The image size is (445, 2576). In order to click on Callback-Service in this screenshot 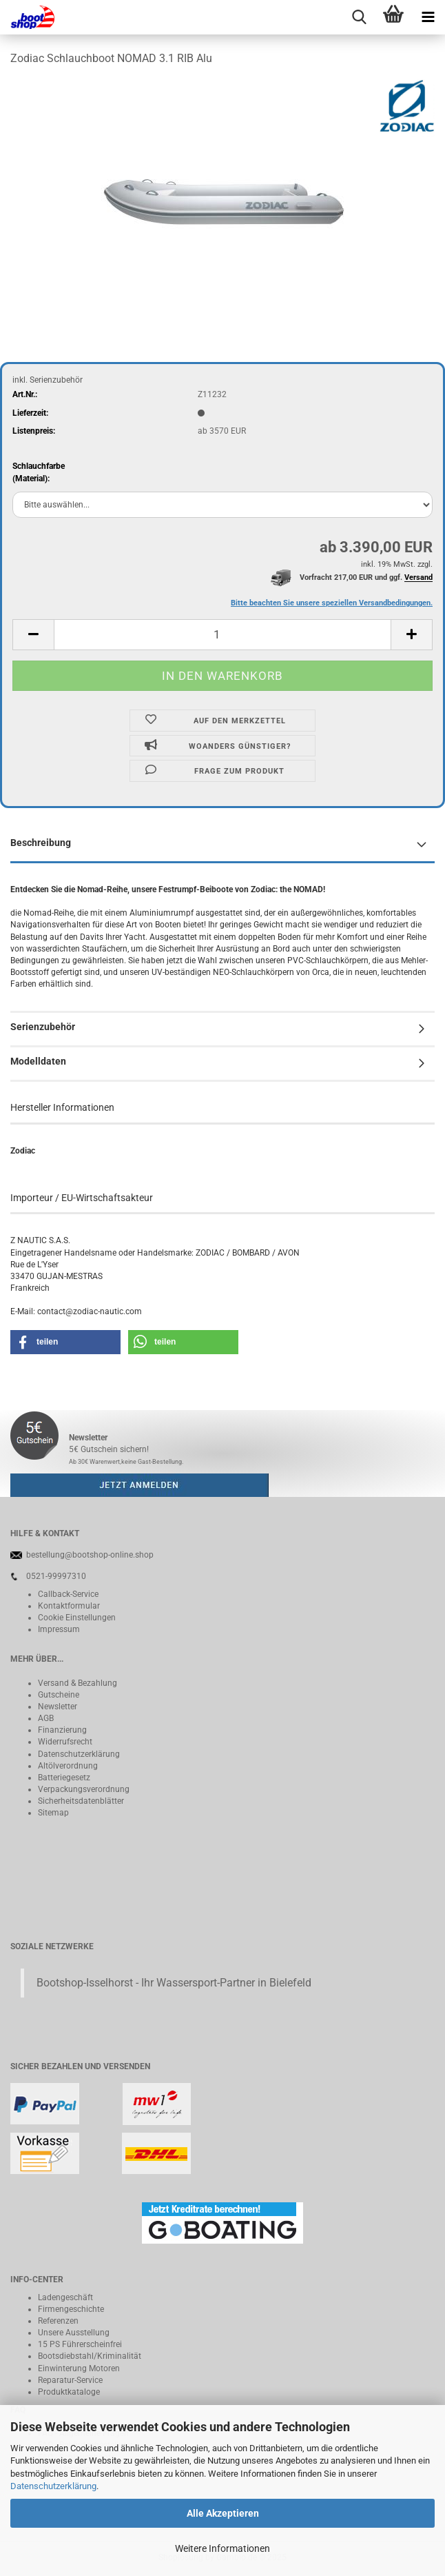, I will do `click(68, 1594)`.